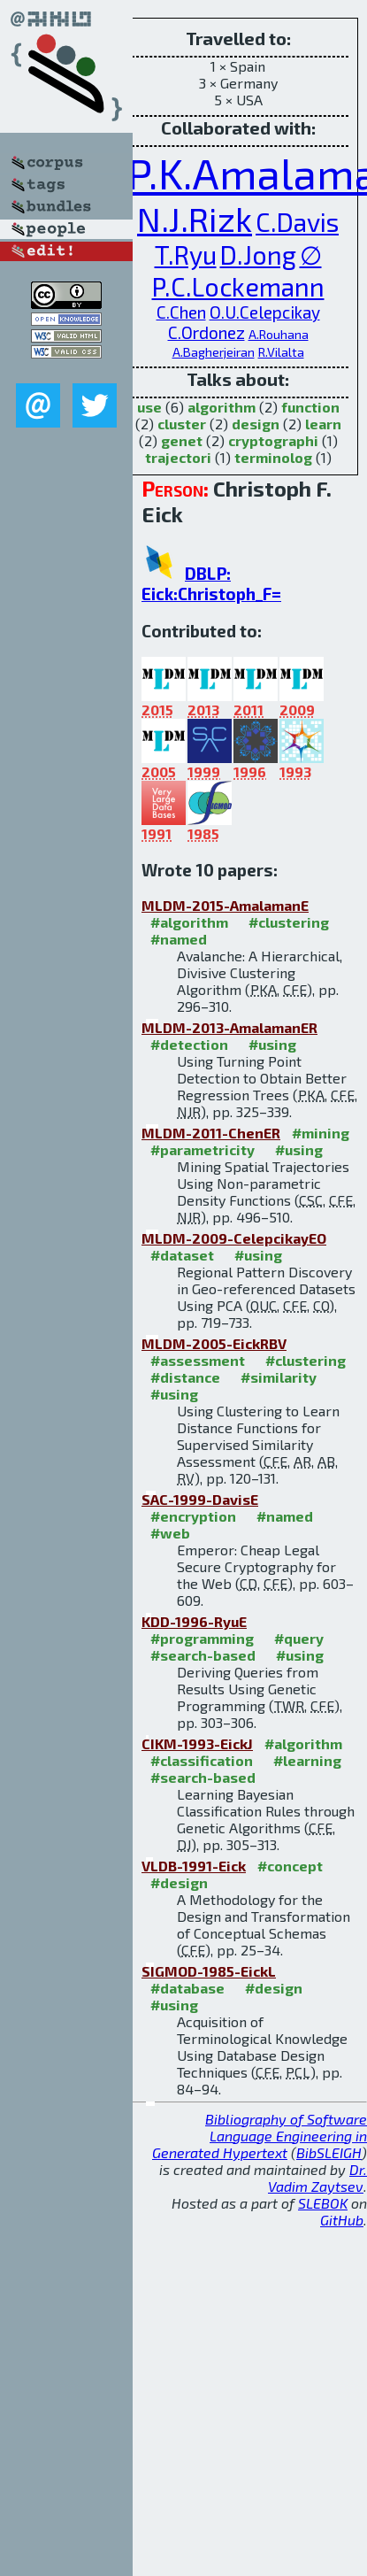 This screenshot has height=2576, width=367. Describe the element at coordinates (206, 332) in the screenshot. I see `C.Ordonez` at that location.